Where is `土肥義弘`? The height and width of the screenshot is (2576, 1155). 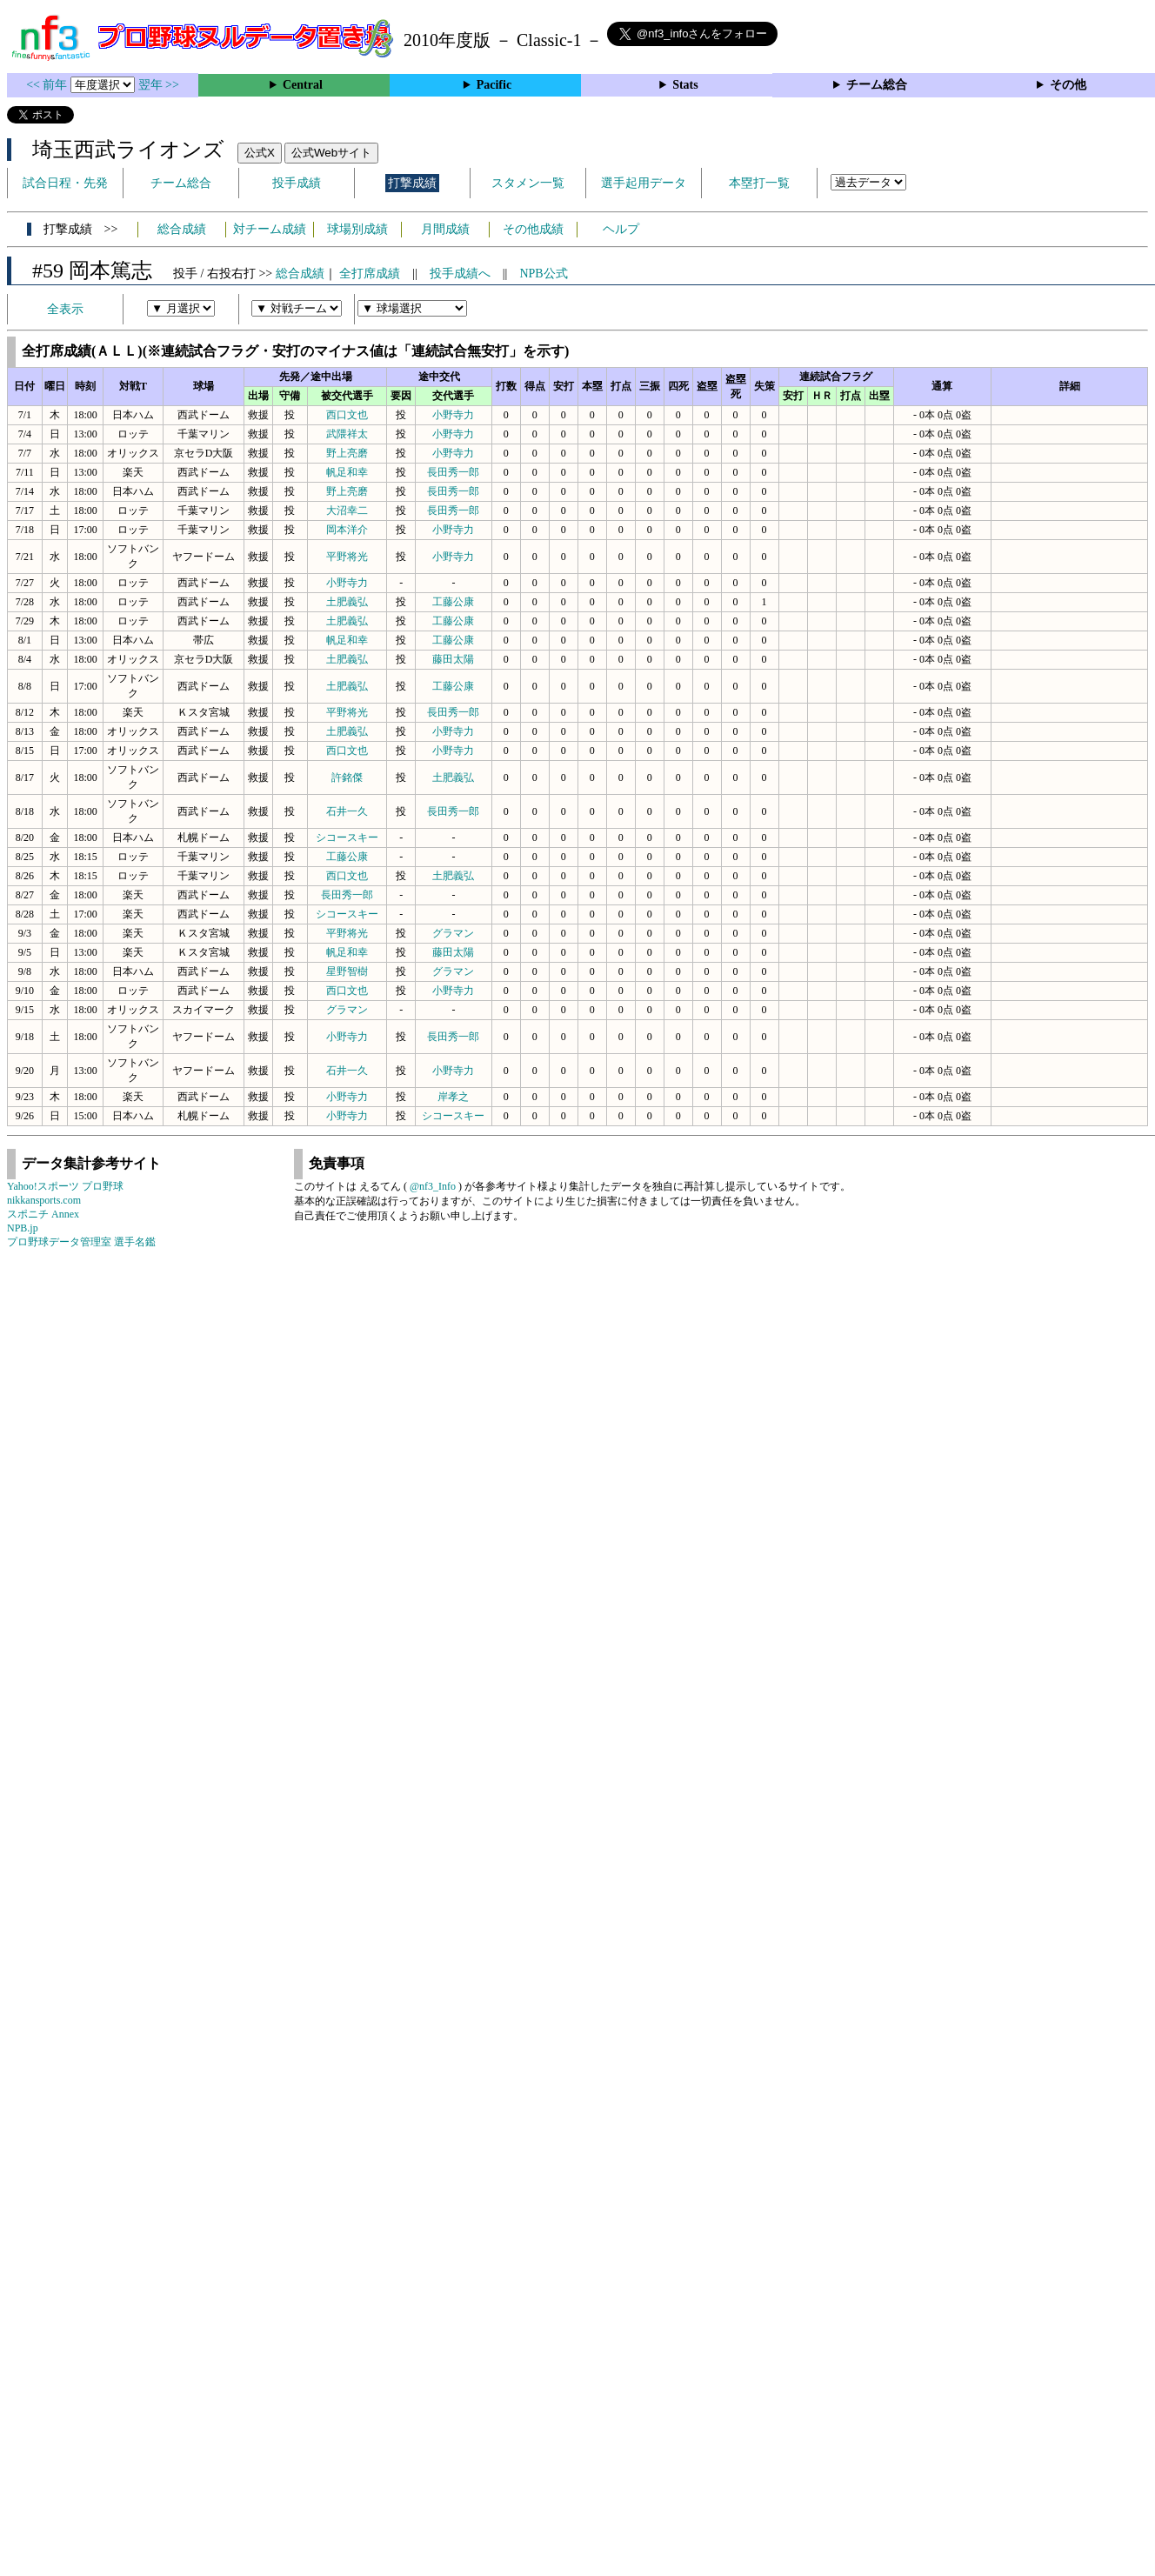
土肥義弘 is located at coordinates (347, 602).